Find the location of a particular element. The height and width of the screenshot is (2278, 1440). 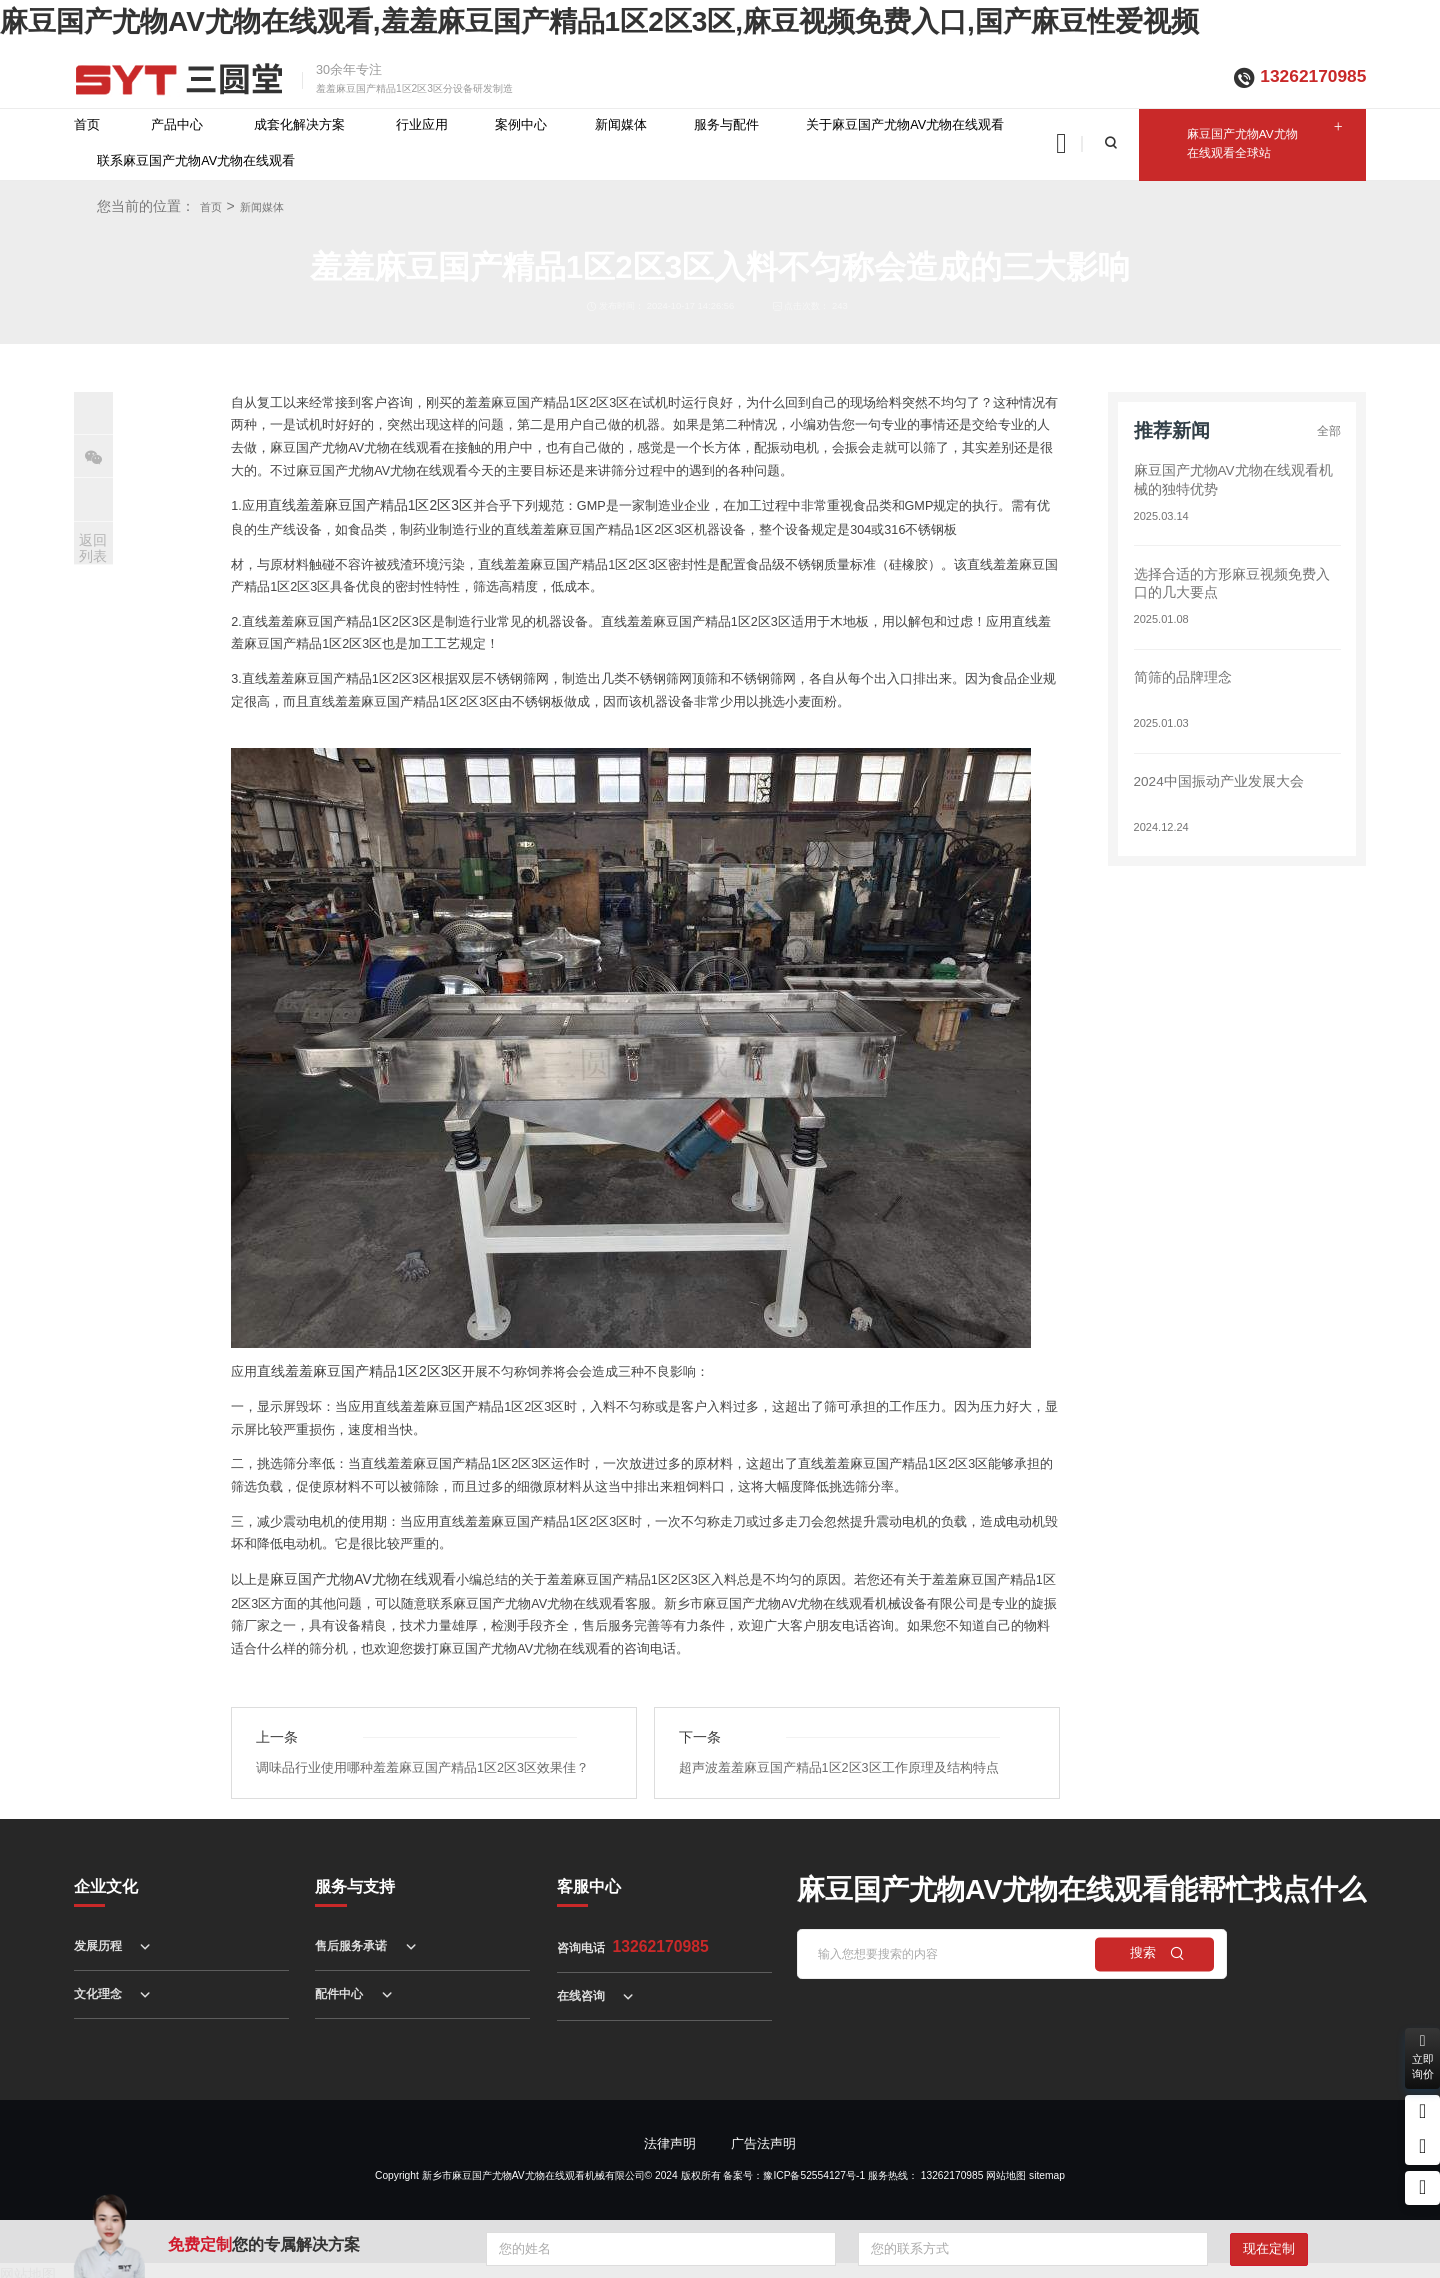

联系麻豆国产尤物AV尤物在线观看 is located at coordinates (196, 161).